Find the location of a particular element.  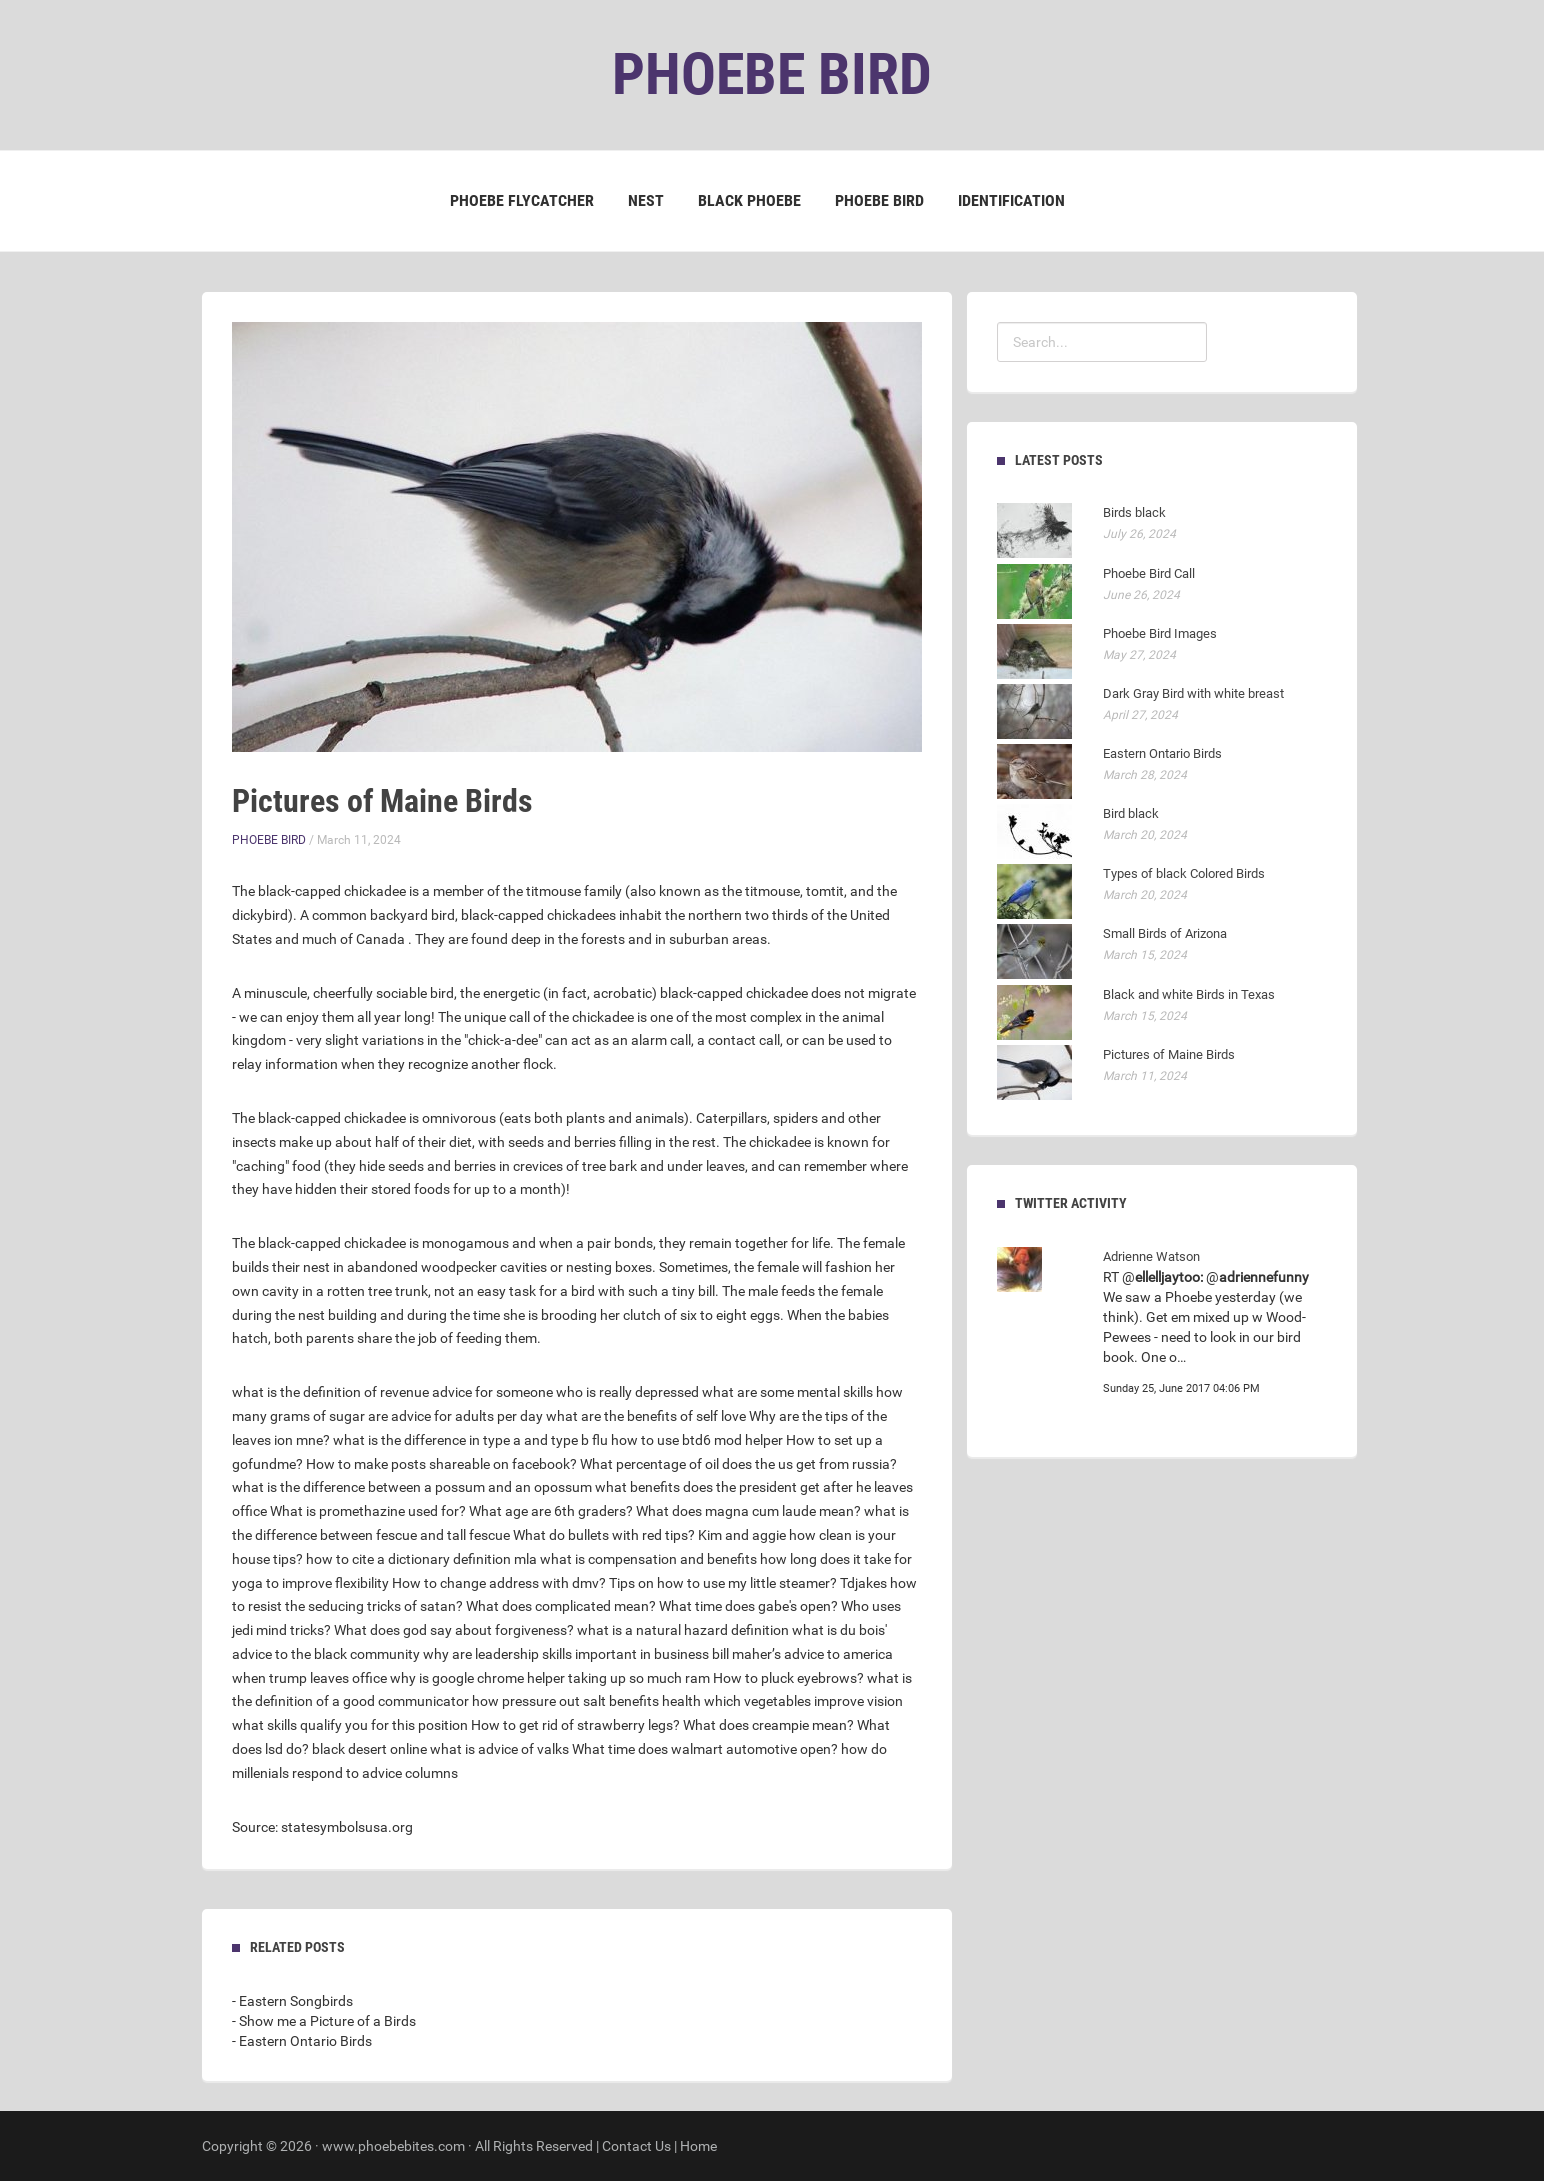

How to get rid of strawberry legs? is located at coordinates (575, 1725).